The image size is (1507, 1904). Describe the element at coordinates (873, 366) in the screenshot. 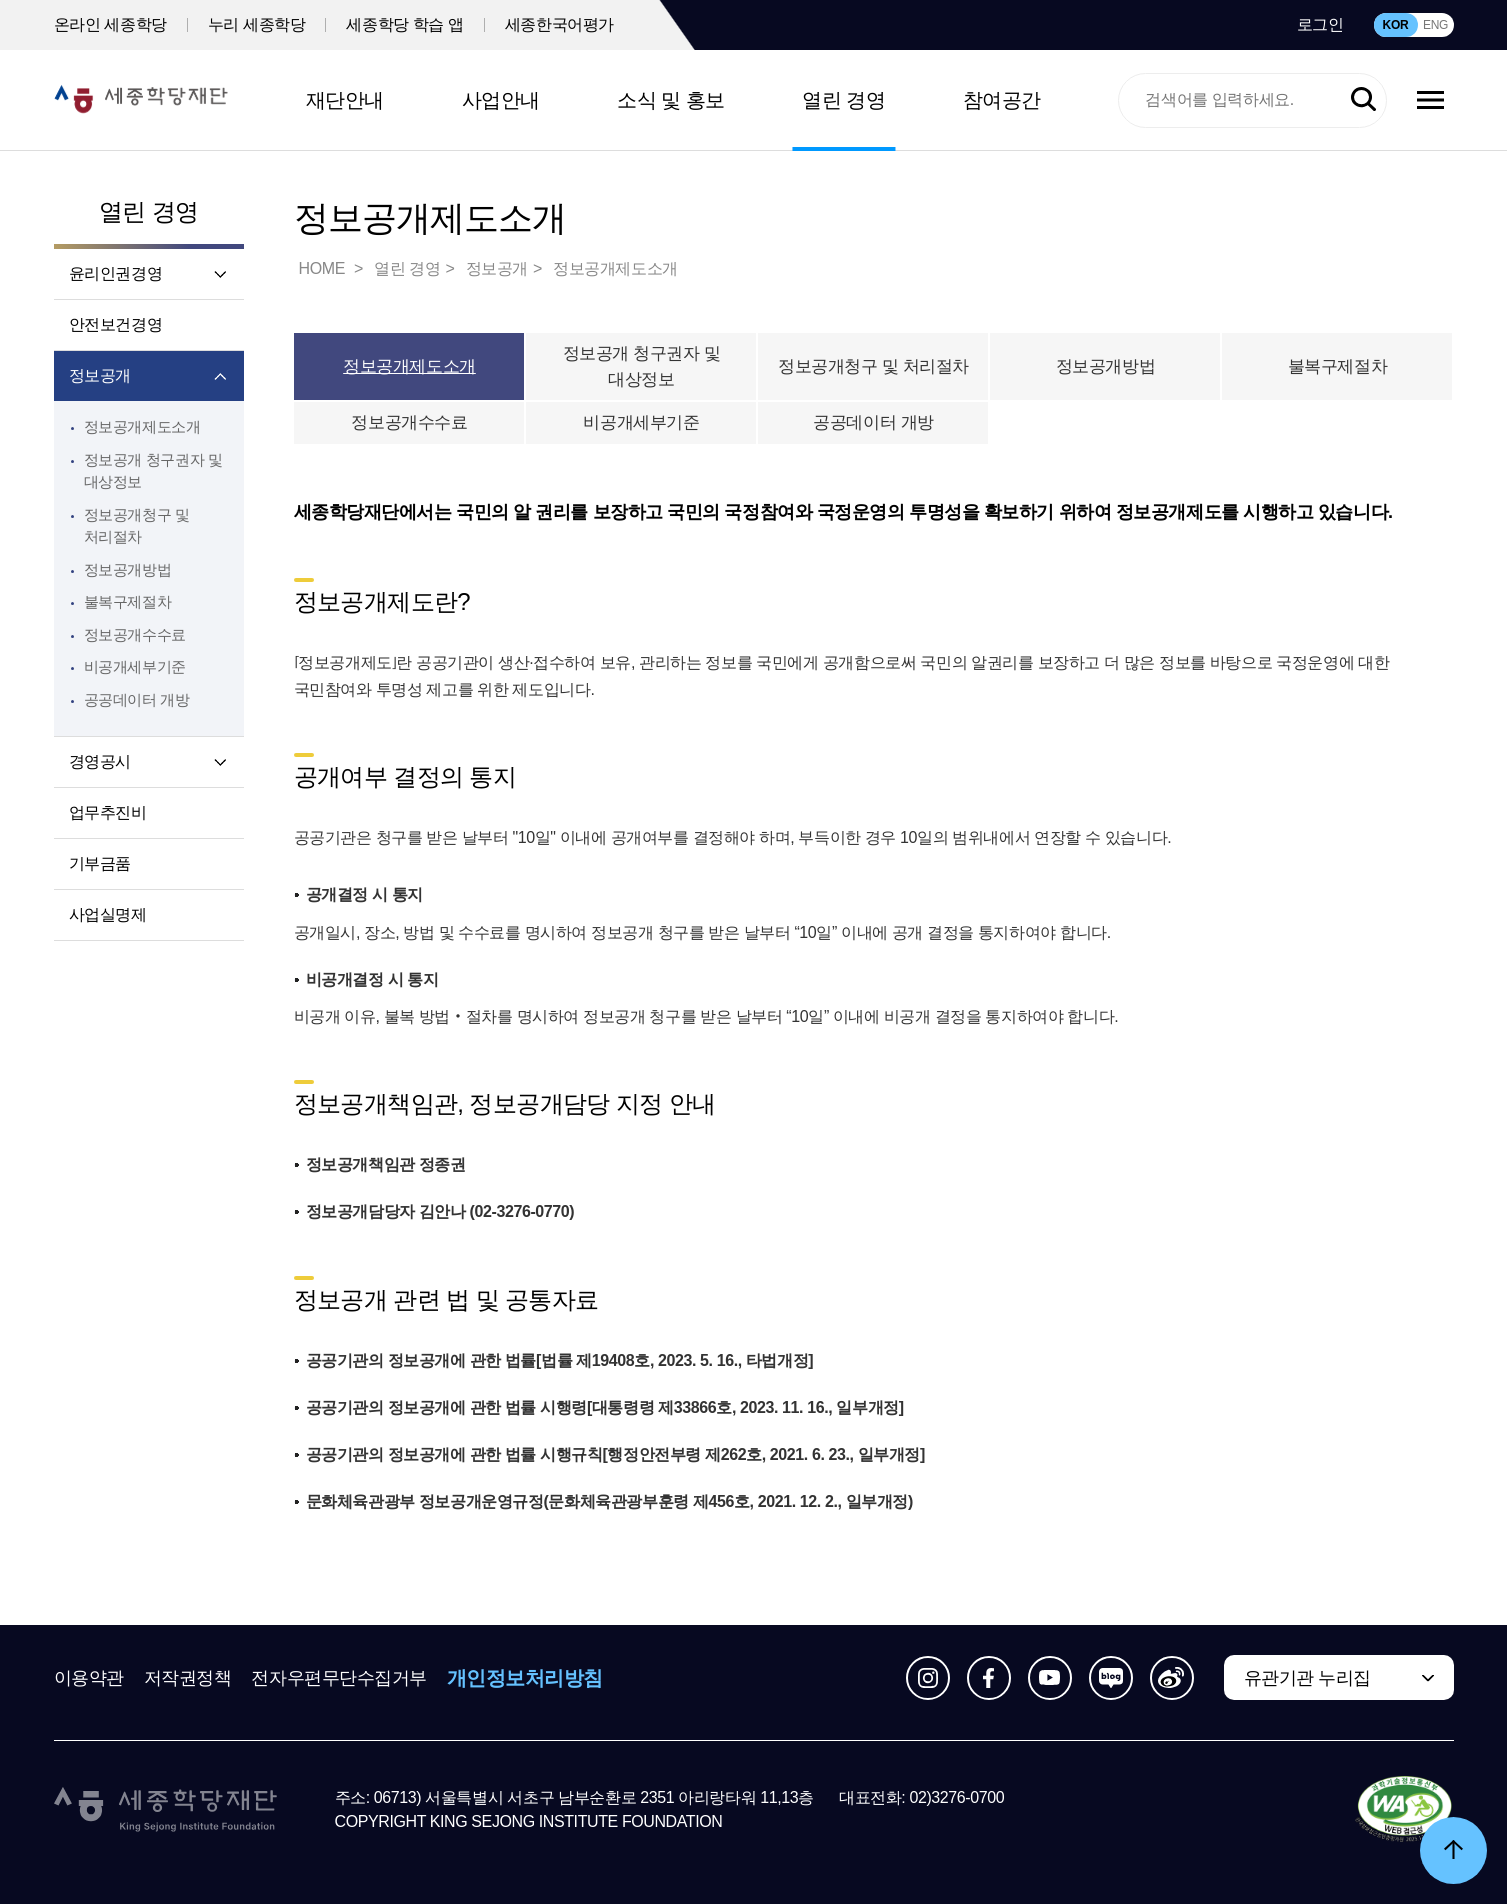

I see `정보공개청구 및 처리절차` at that location.